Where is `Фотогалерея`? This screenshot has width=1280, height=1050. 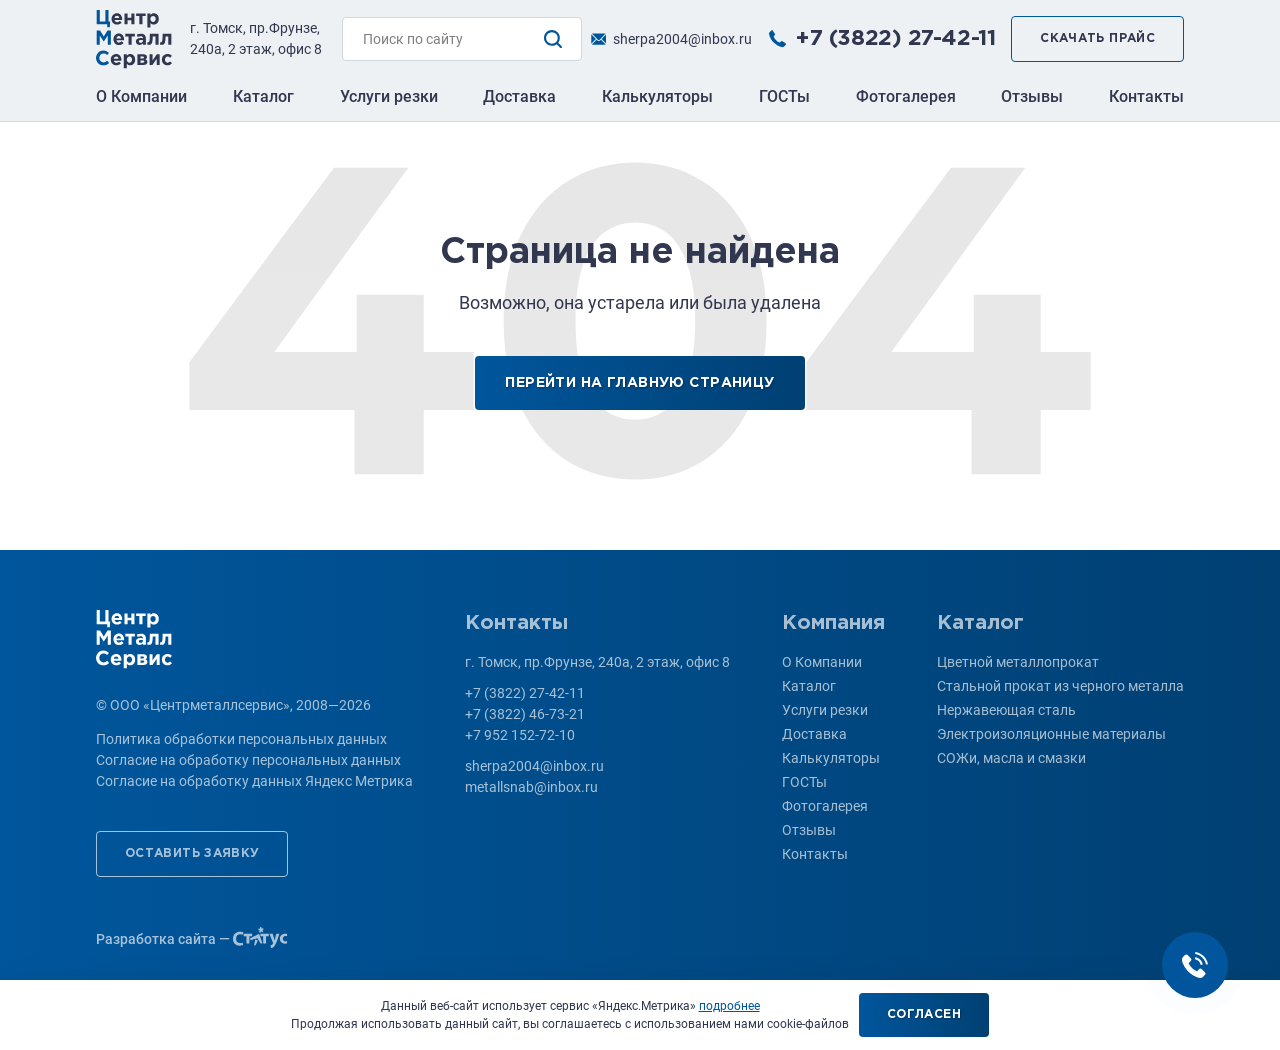 Фотогалерея is located at coordinates (906, 96).